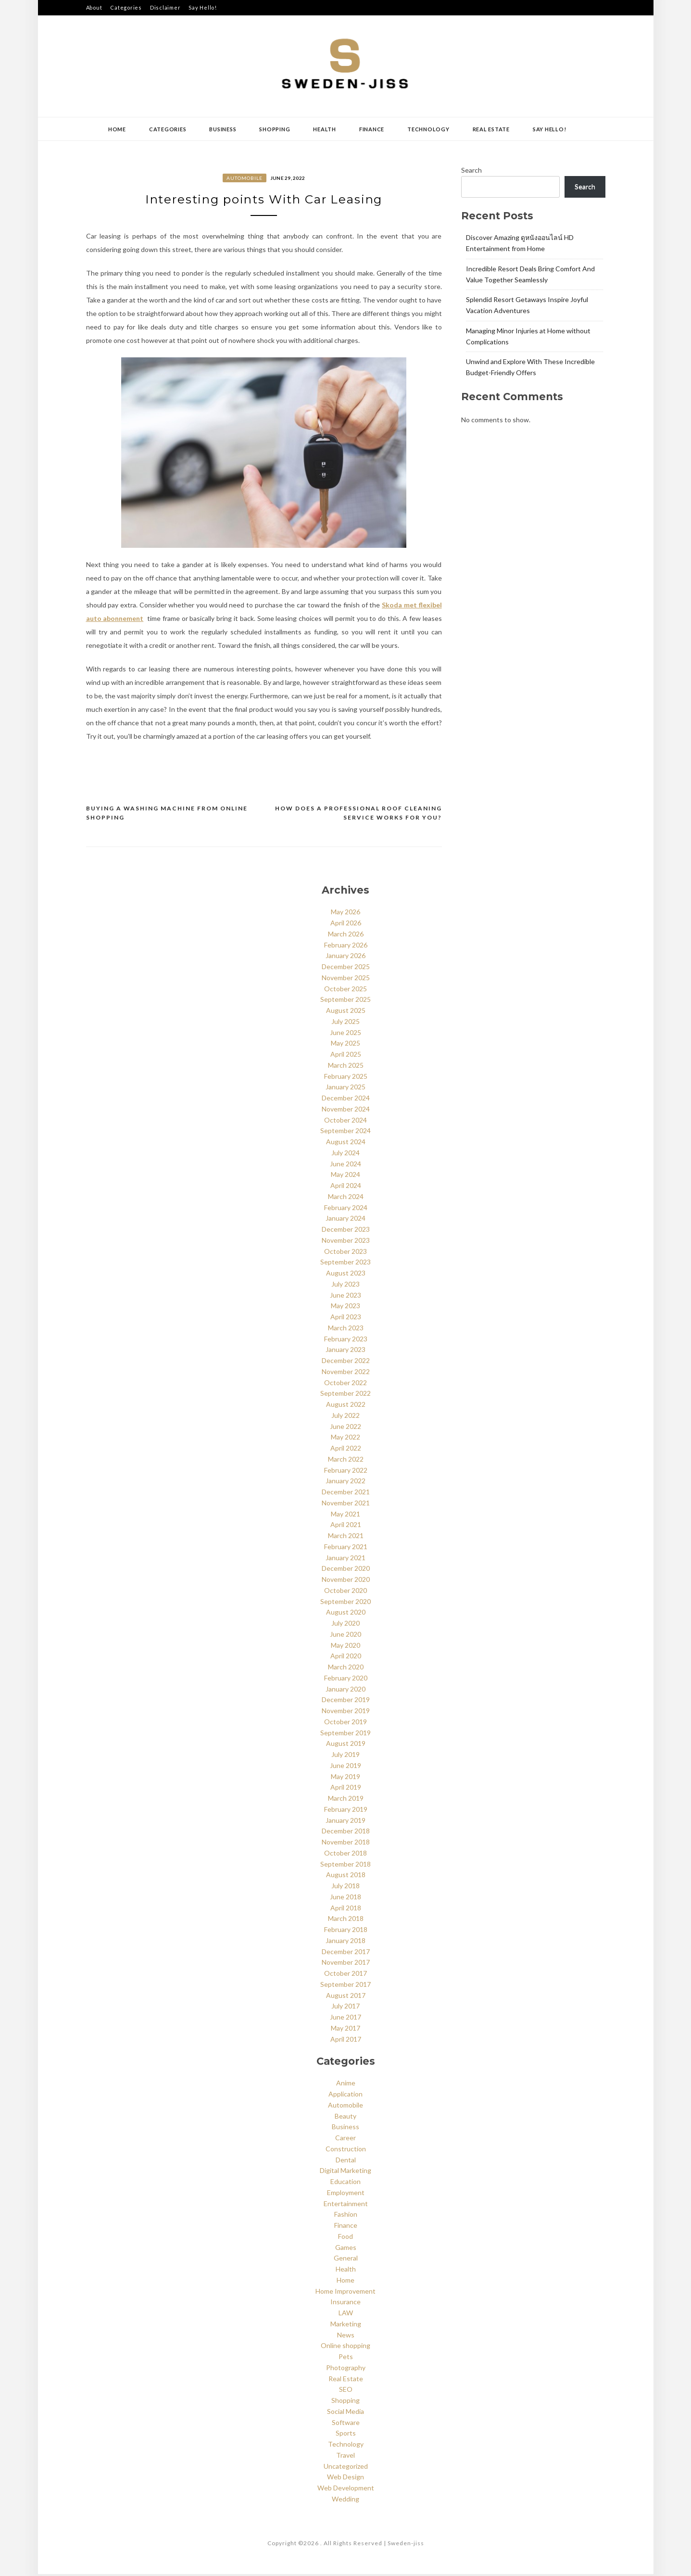  I want to click on February 2026, so click(345, 947).